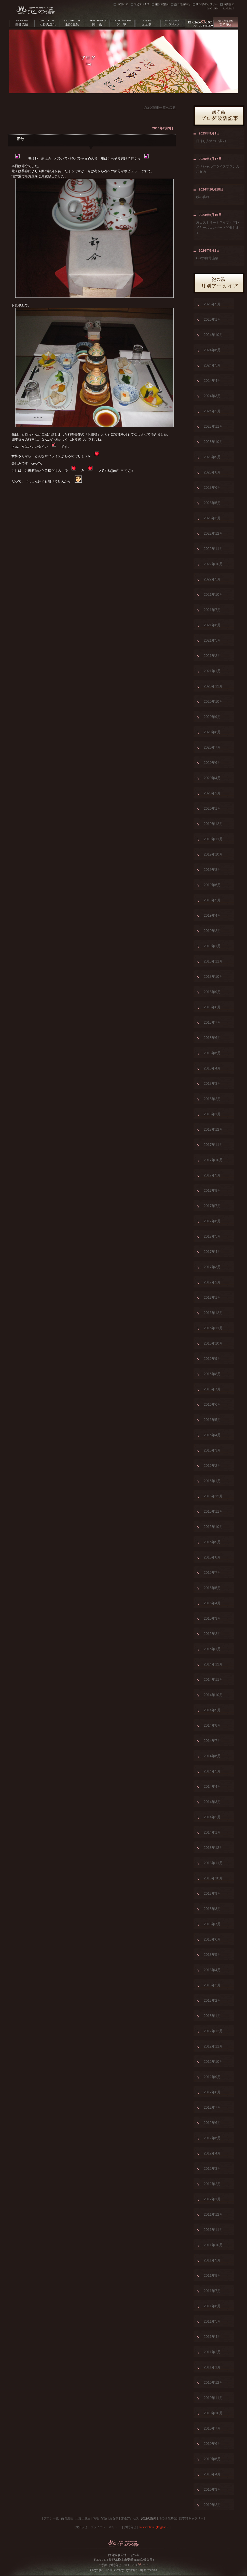  Describe the element at coordinates (213, 961) in the screenshot. I see `2018年11月` at that location.